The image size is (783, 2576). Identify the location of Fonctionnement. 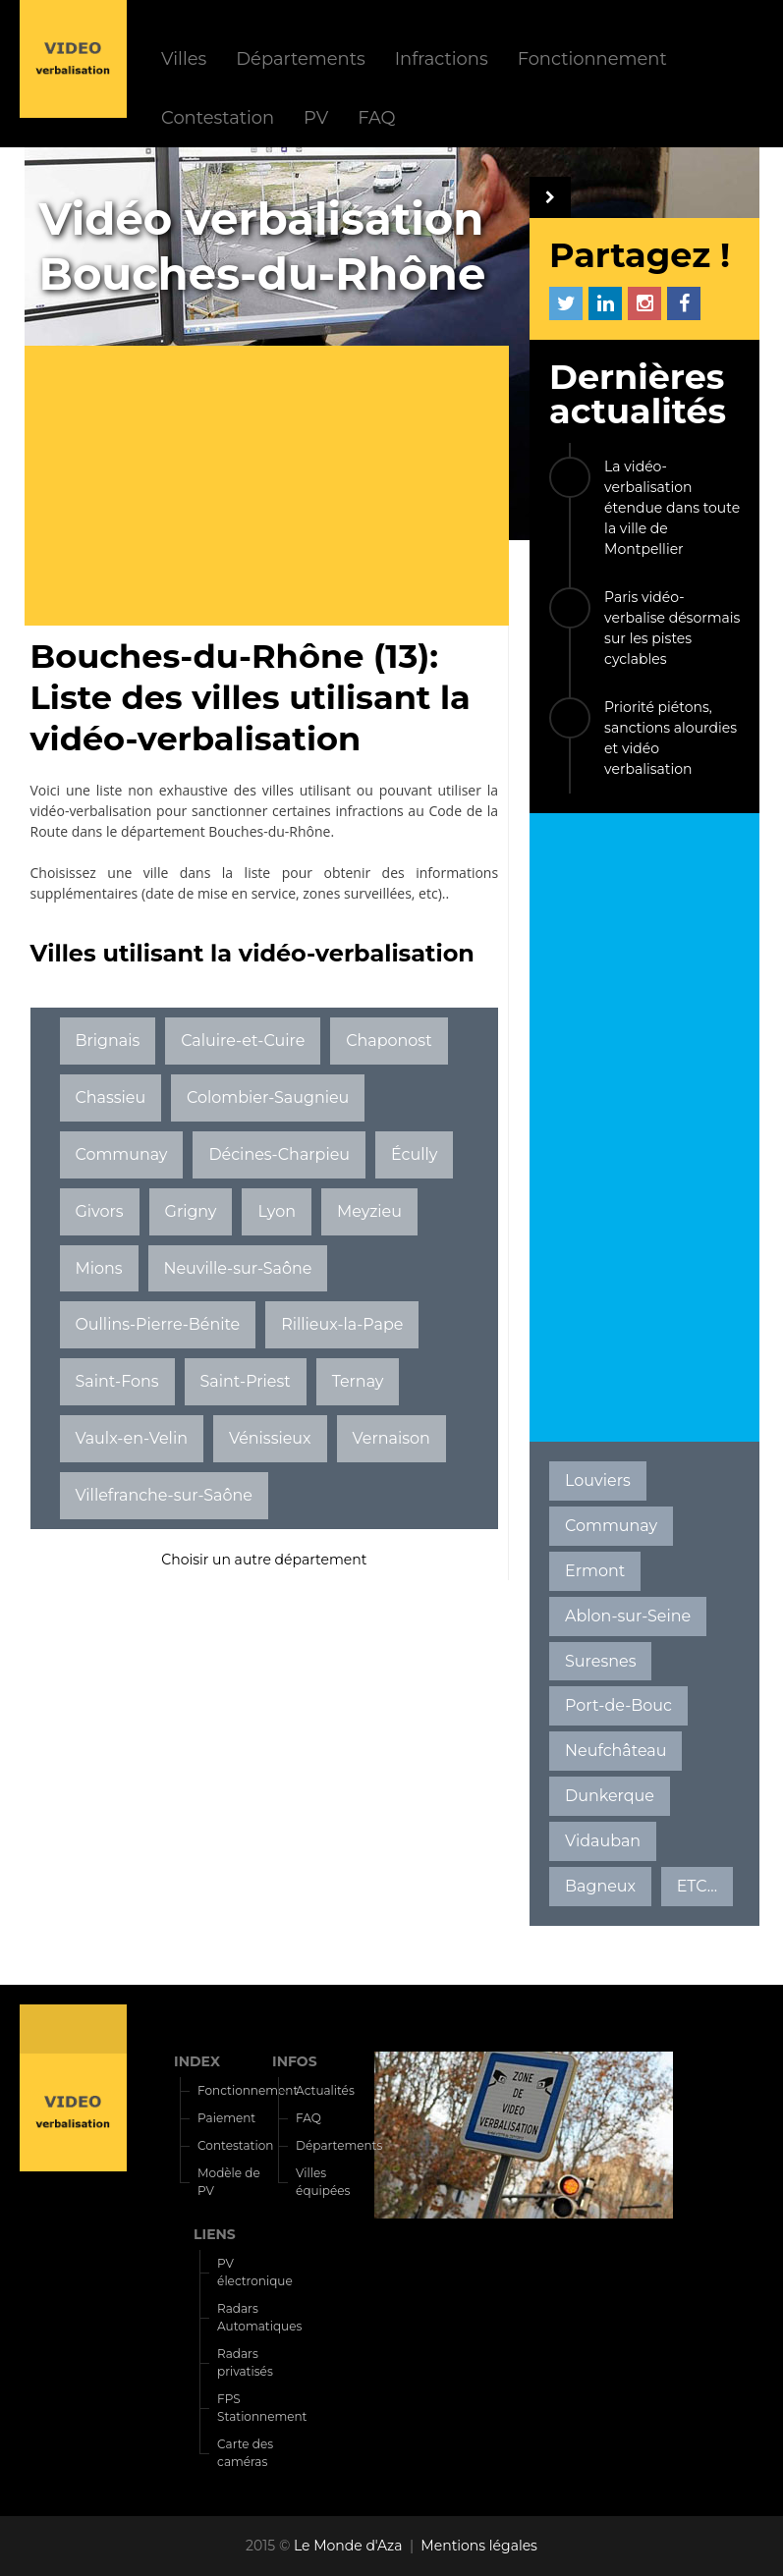
(592, 58).